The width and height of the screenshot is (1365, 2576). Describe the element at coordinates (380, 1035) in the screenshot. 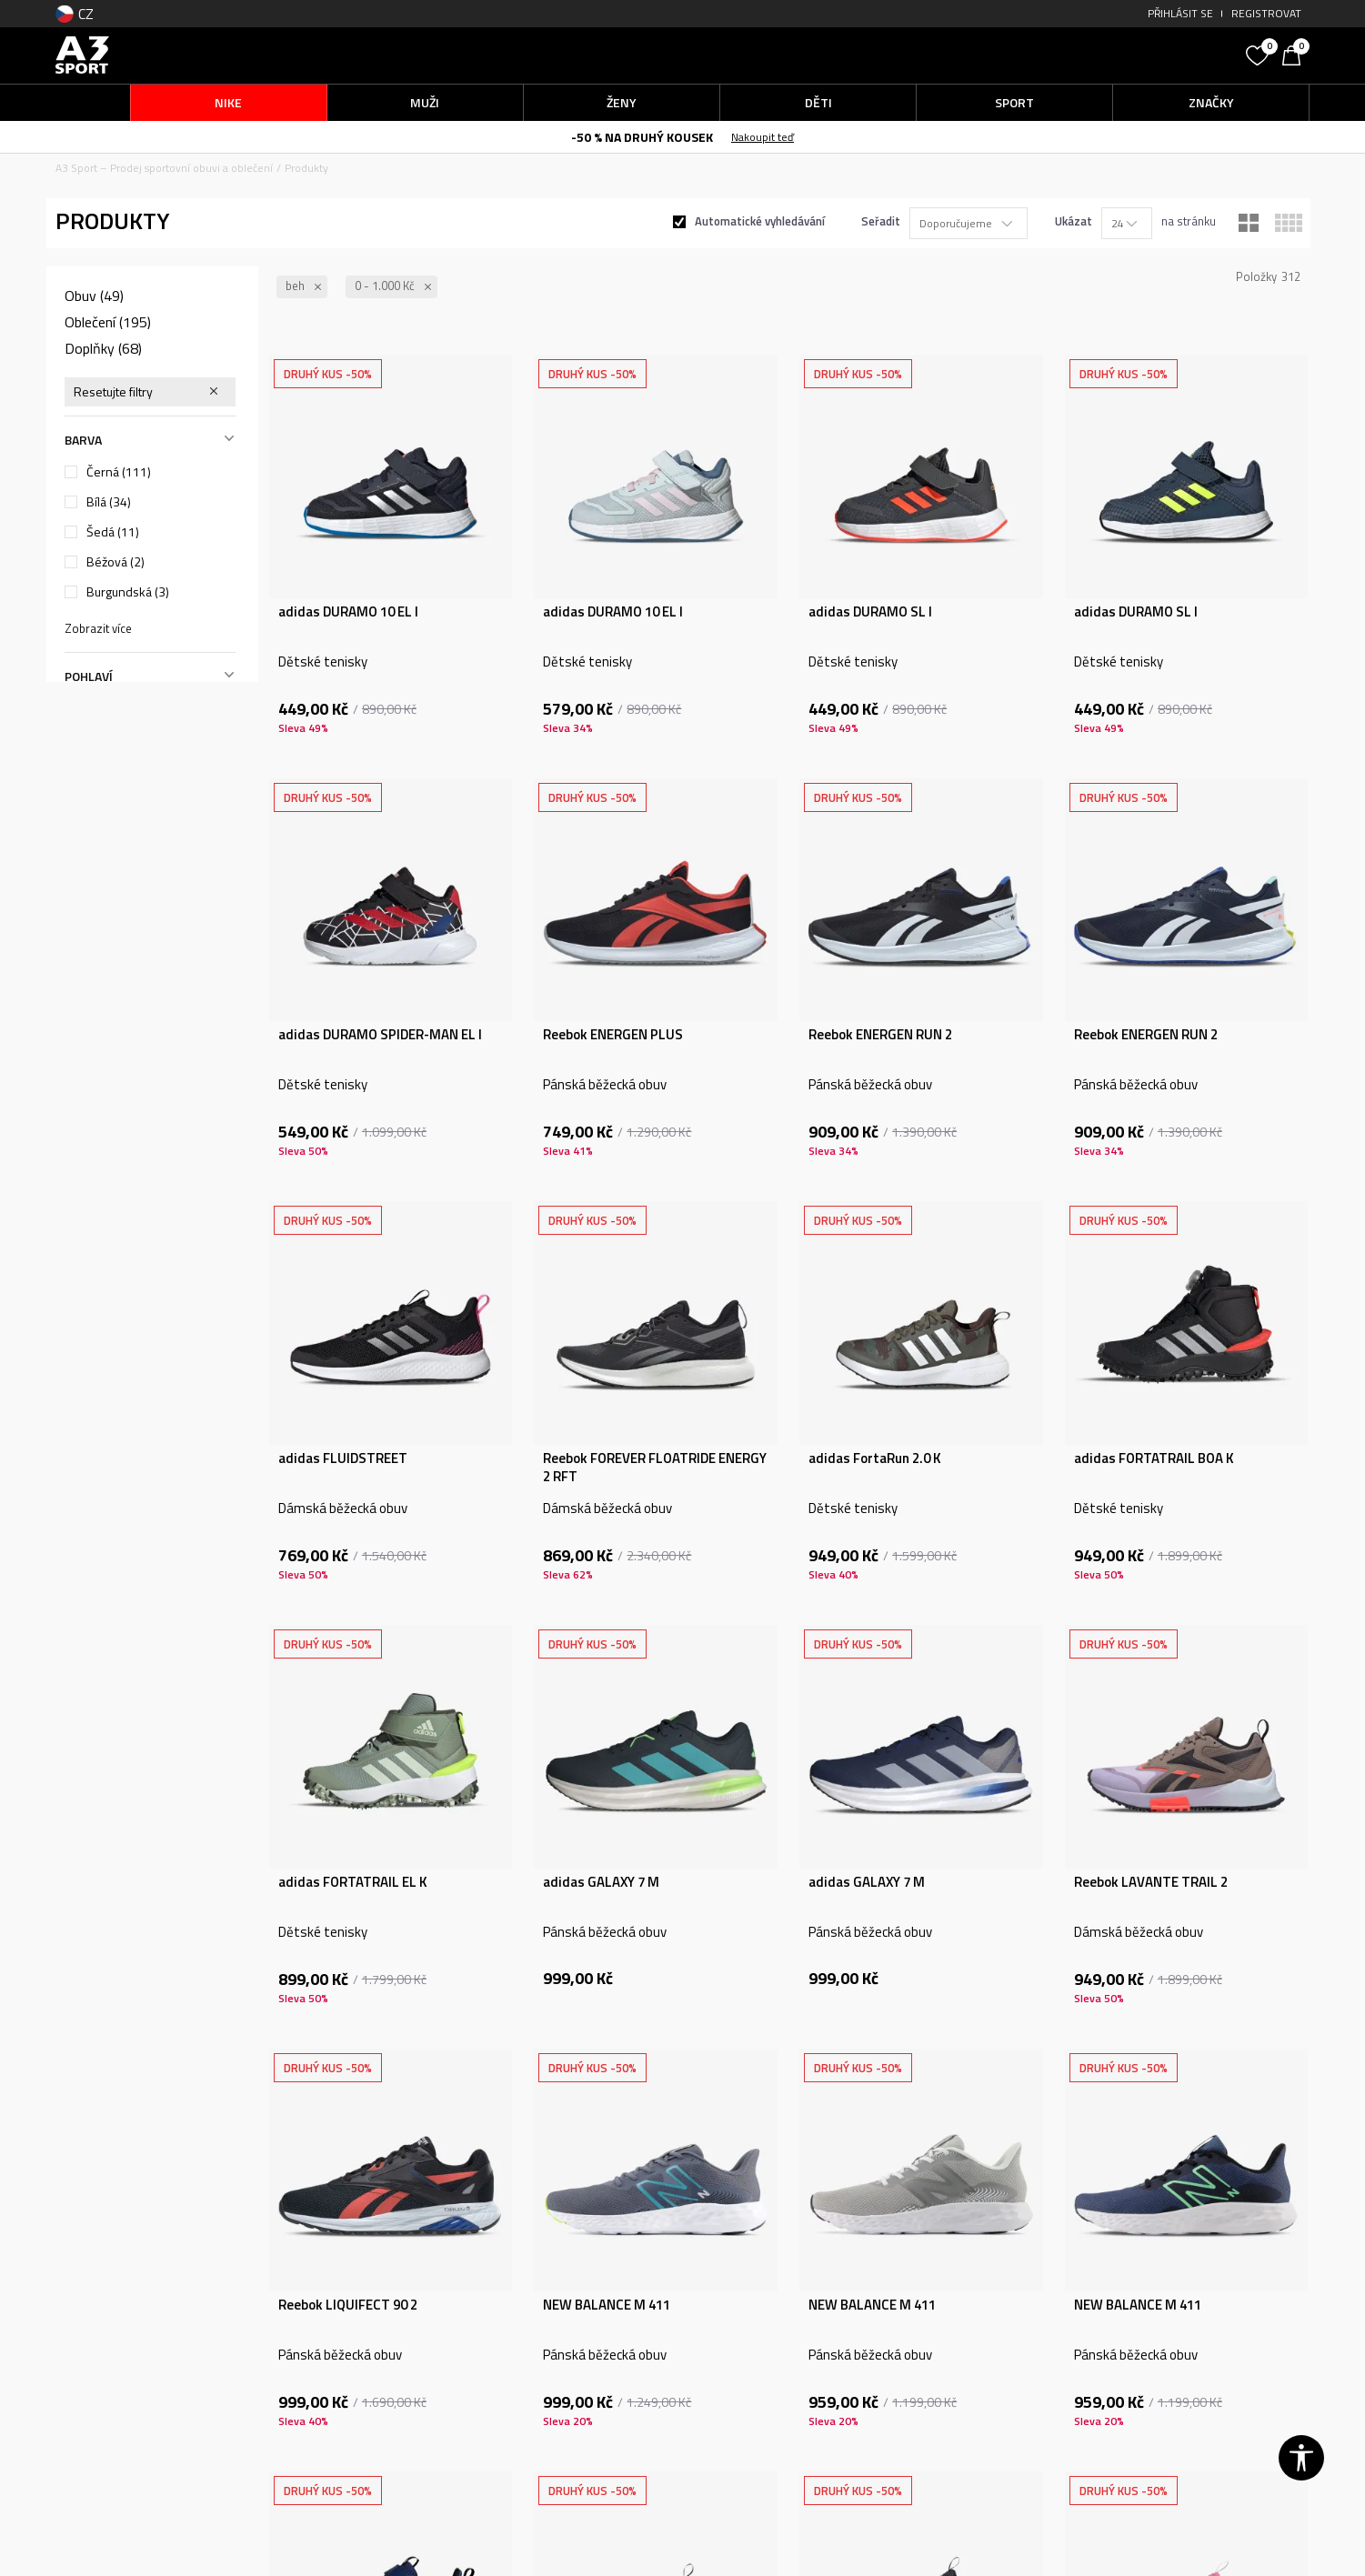

I see `adidas DURAMO SPIDER-MAN EL I` at that location.